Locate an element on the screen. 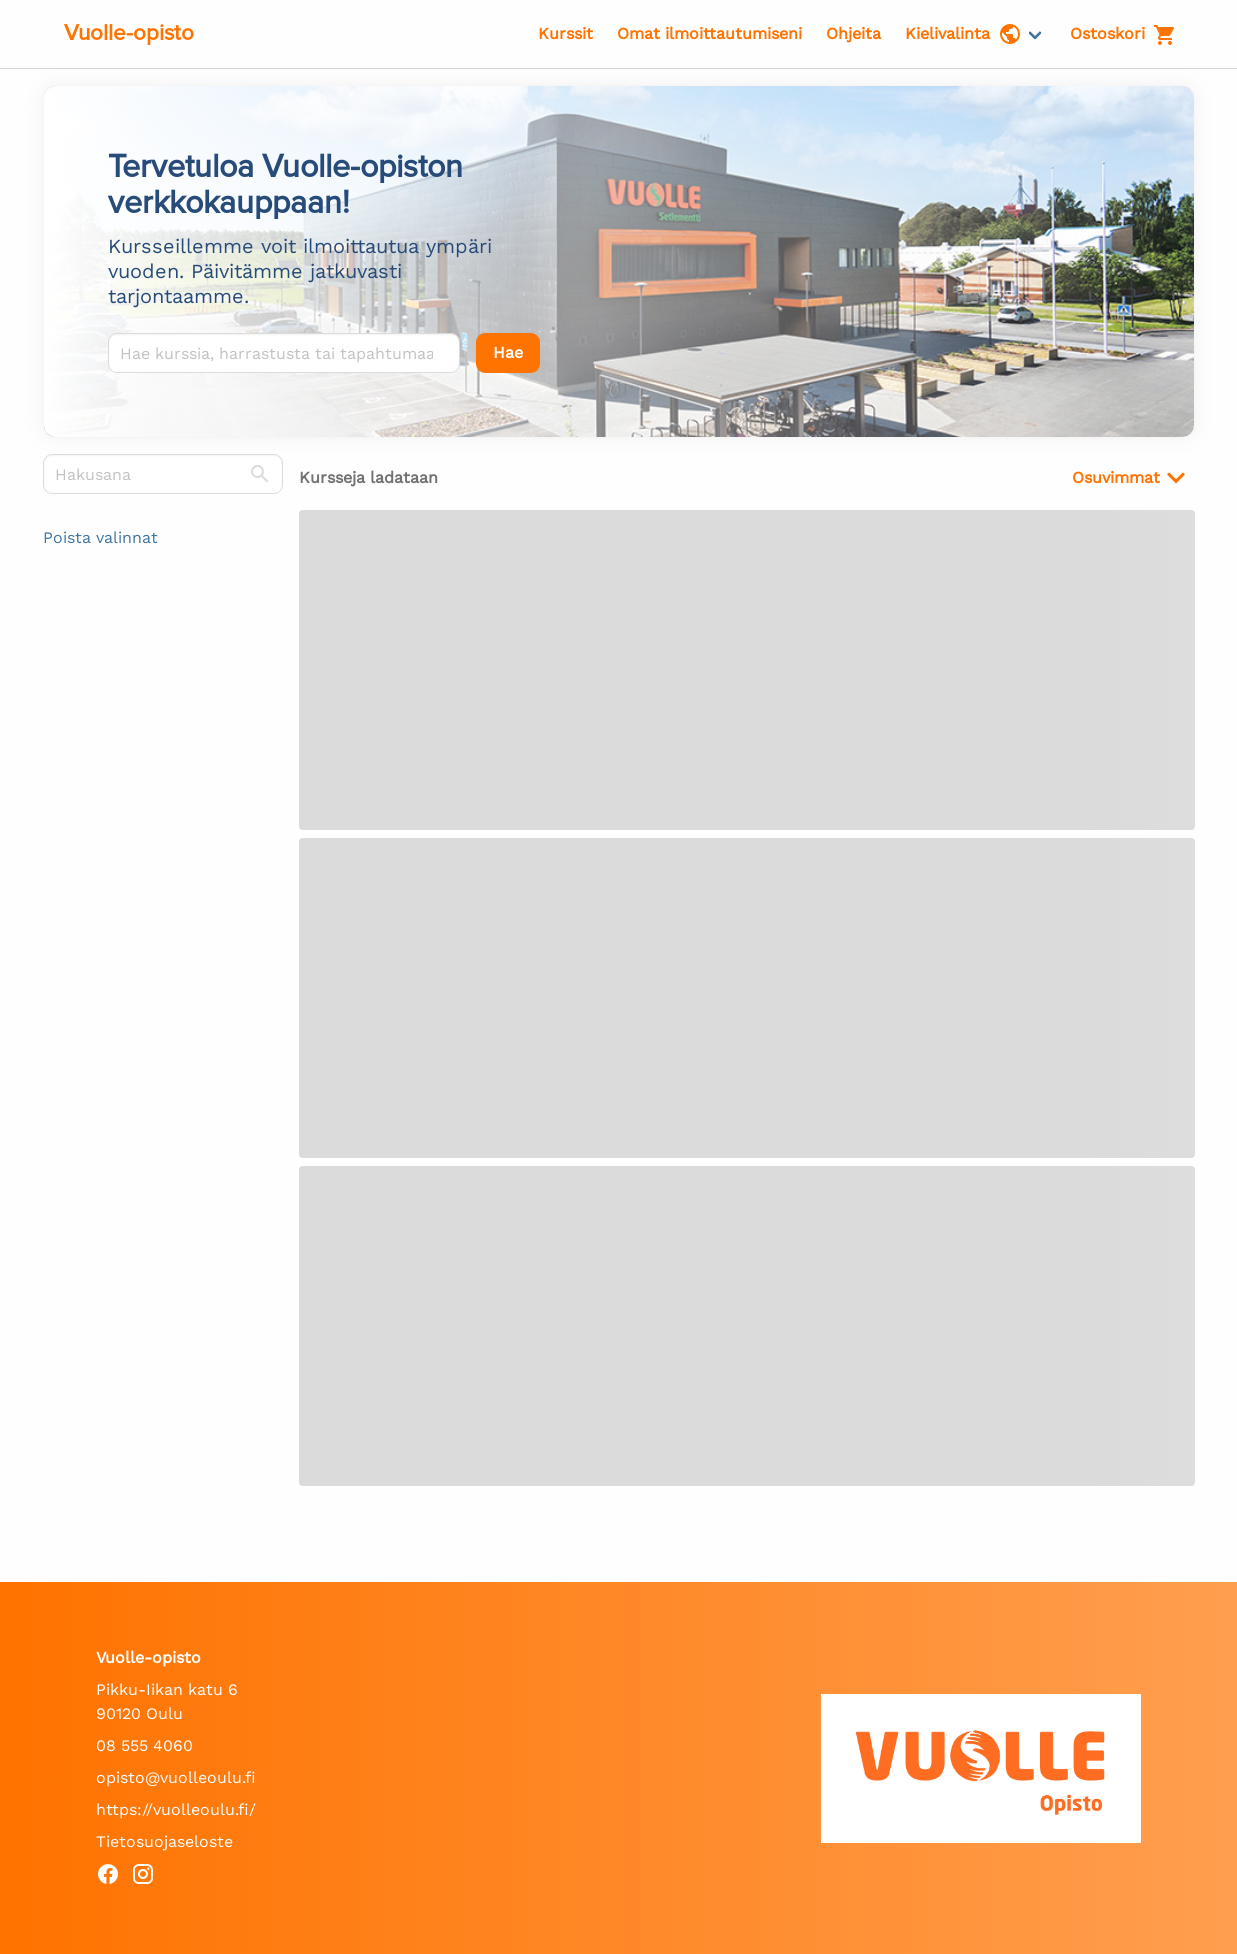  Poista valinnat is located at coordinates (100, 537).